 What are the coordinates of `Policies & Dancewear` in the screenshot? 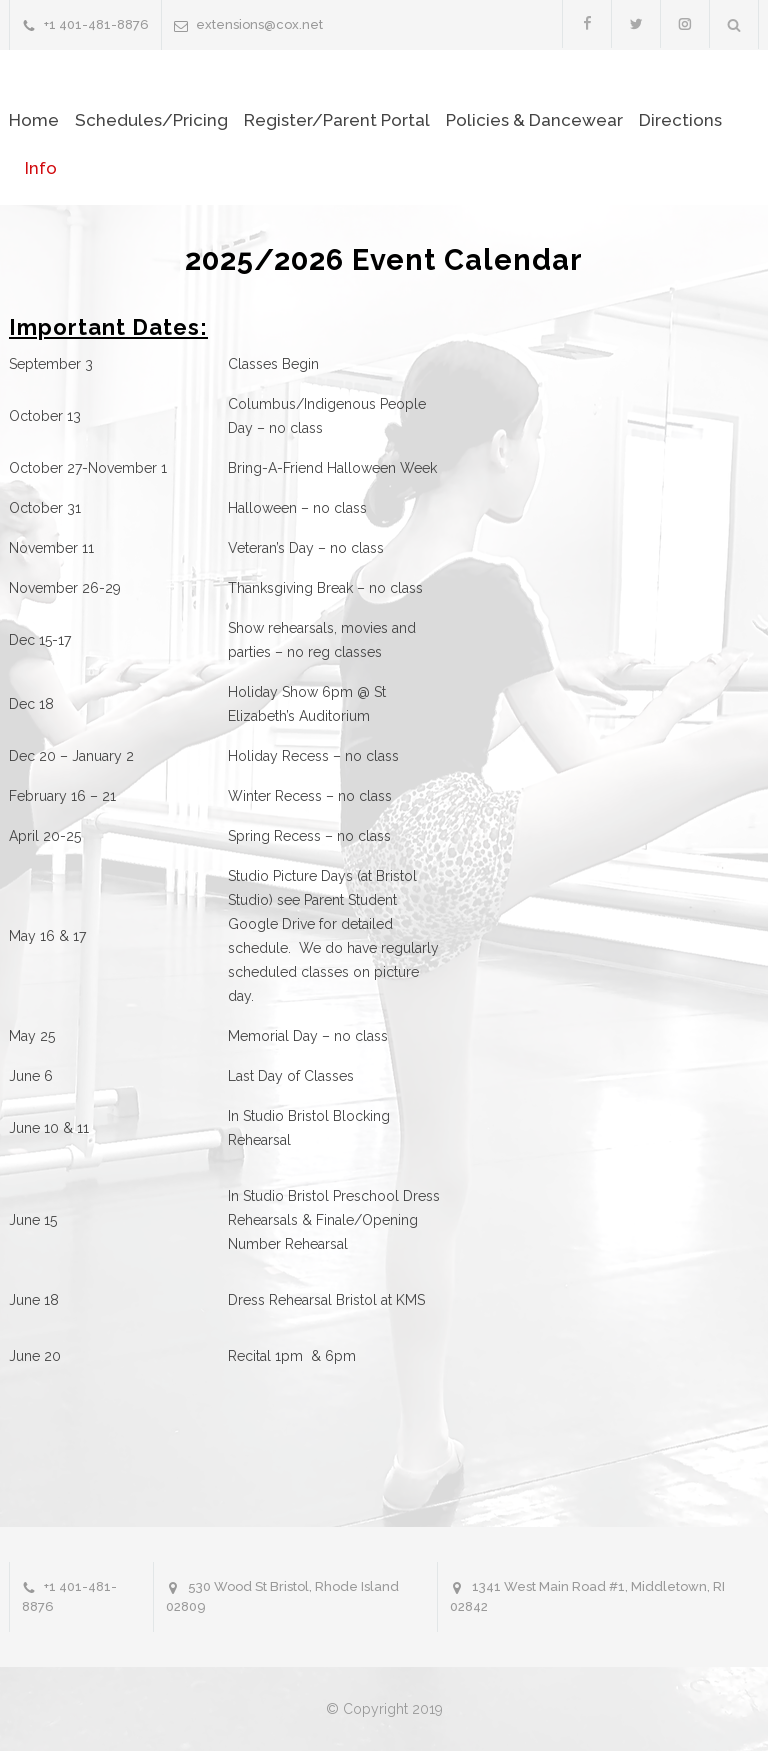 It's located at (534, 120).